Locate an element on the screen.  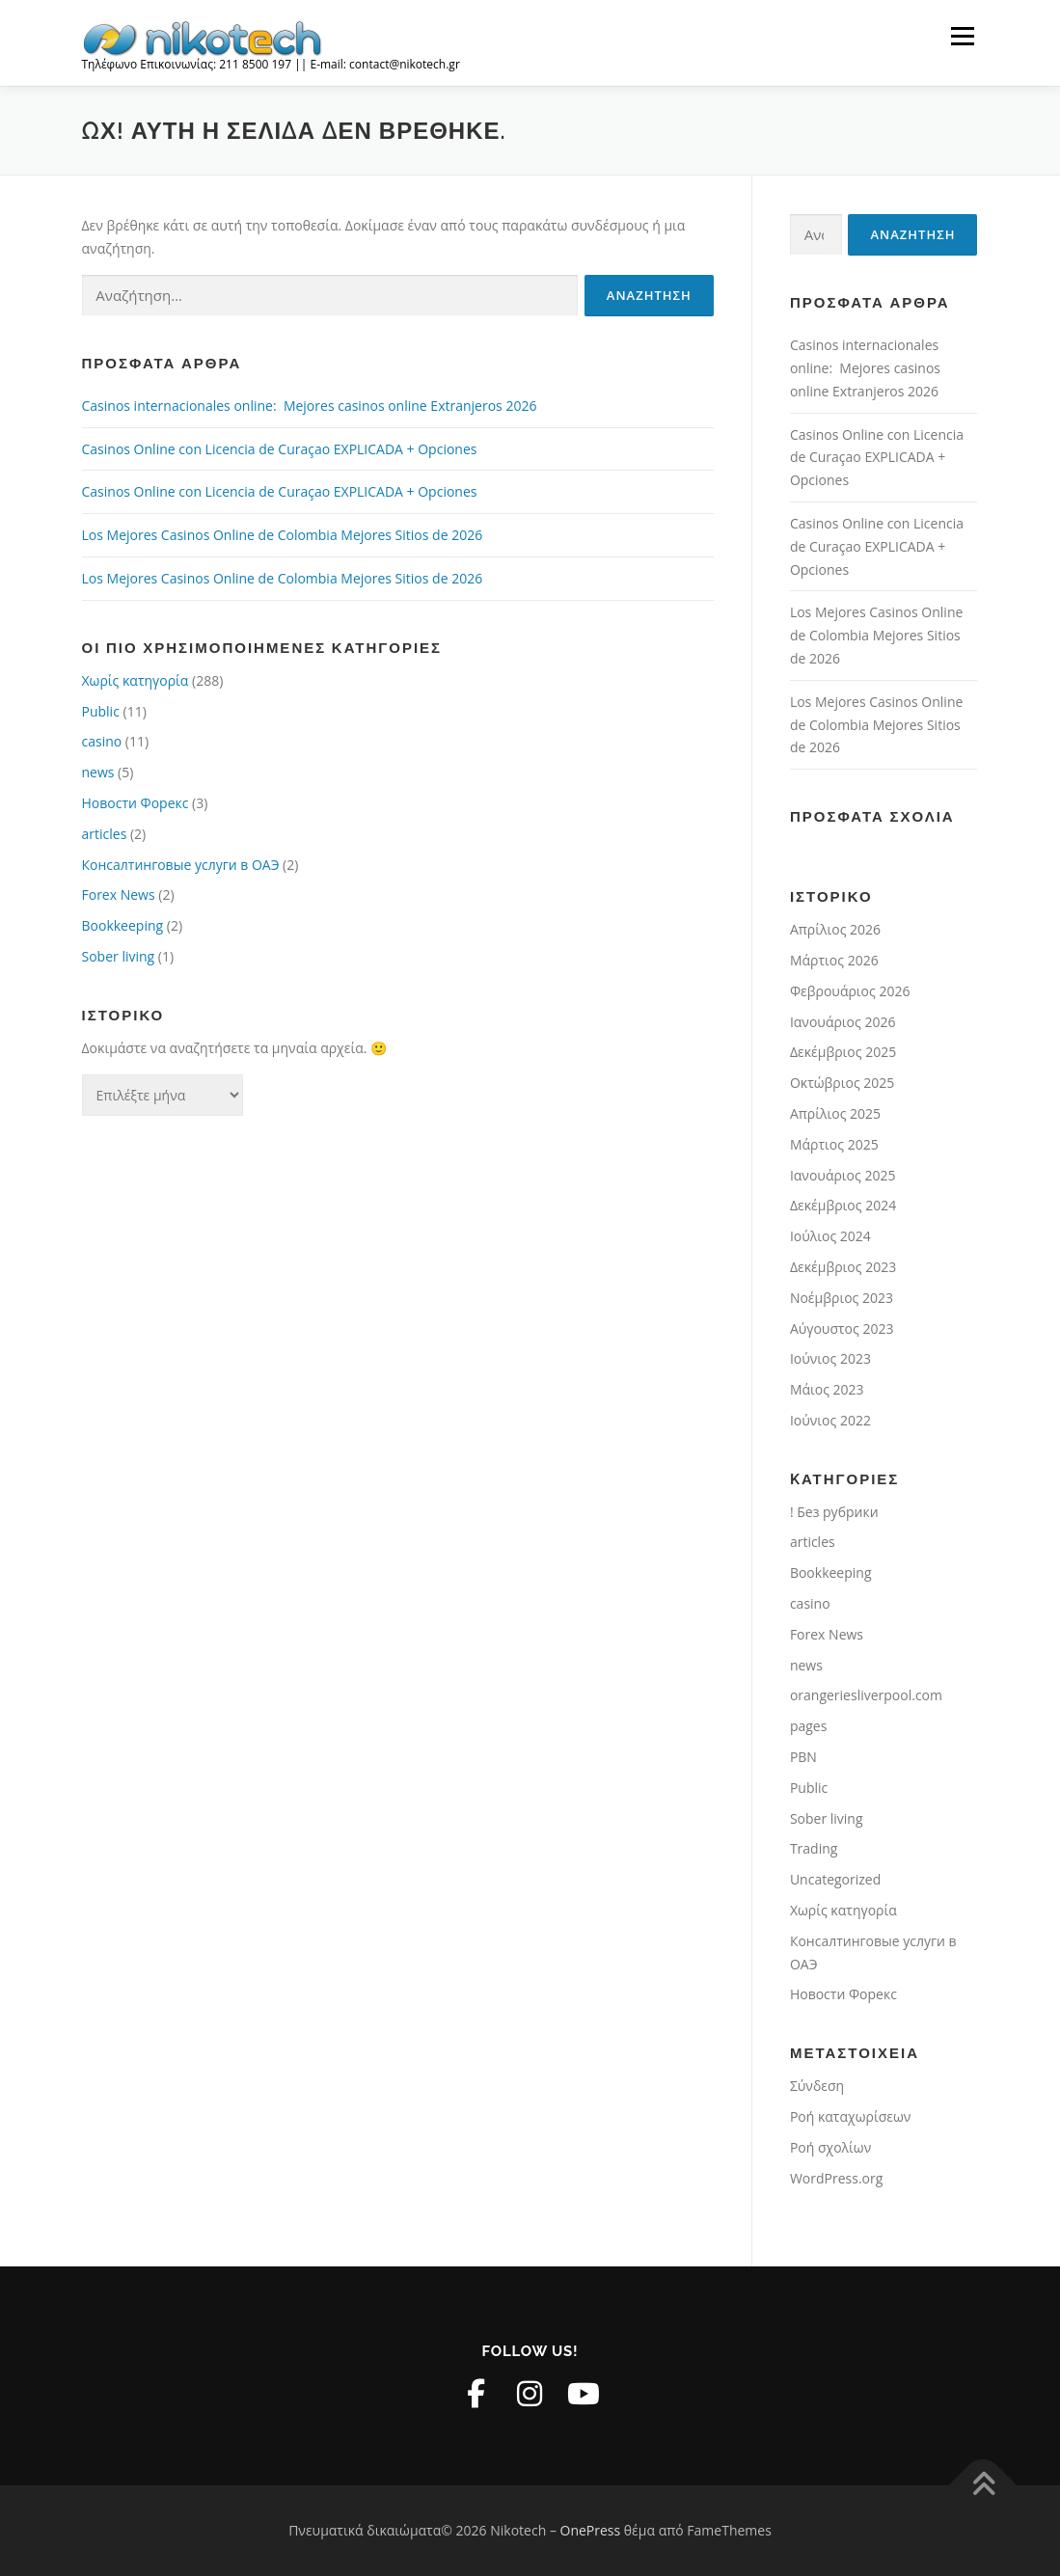
Μάρτιος 2025 is located at coordinates (834, 1144).